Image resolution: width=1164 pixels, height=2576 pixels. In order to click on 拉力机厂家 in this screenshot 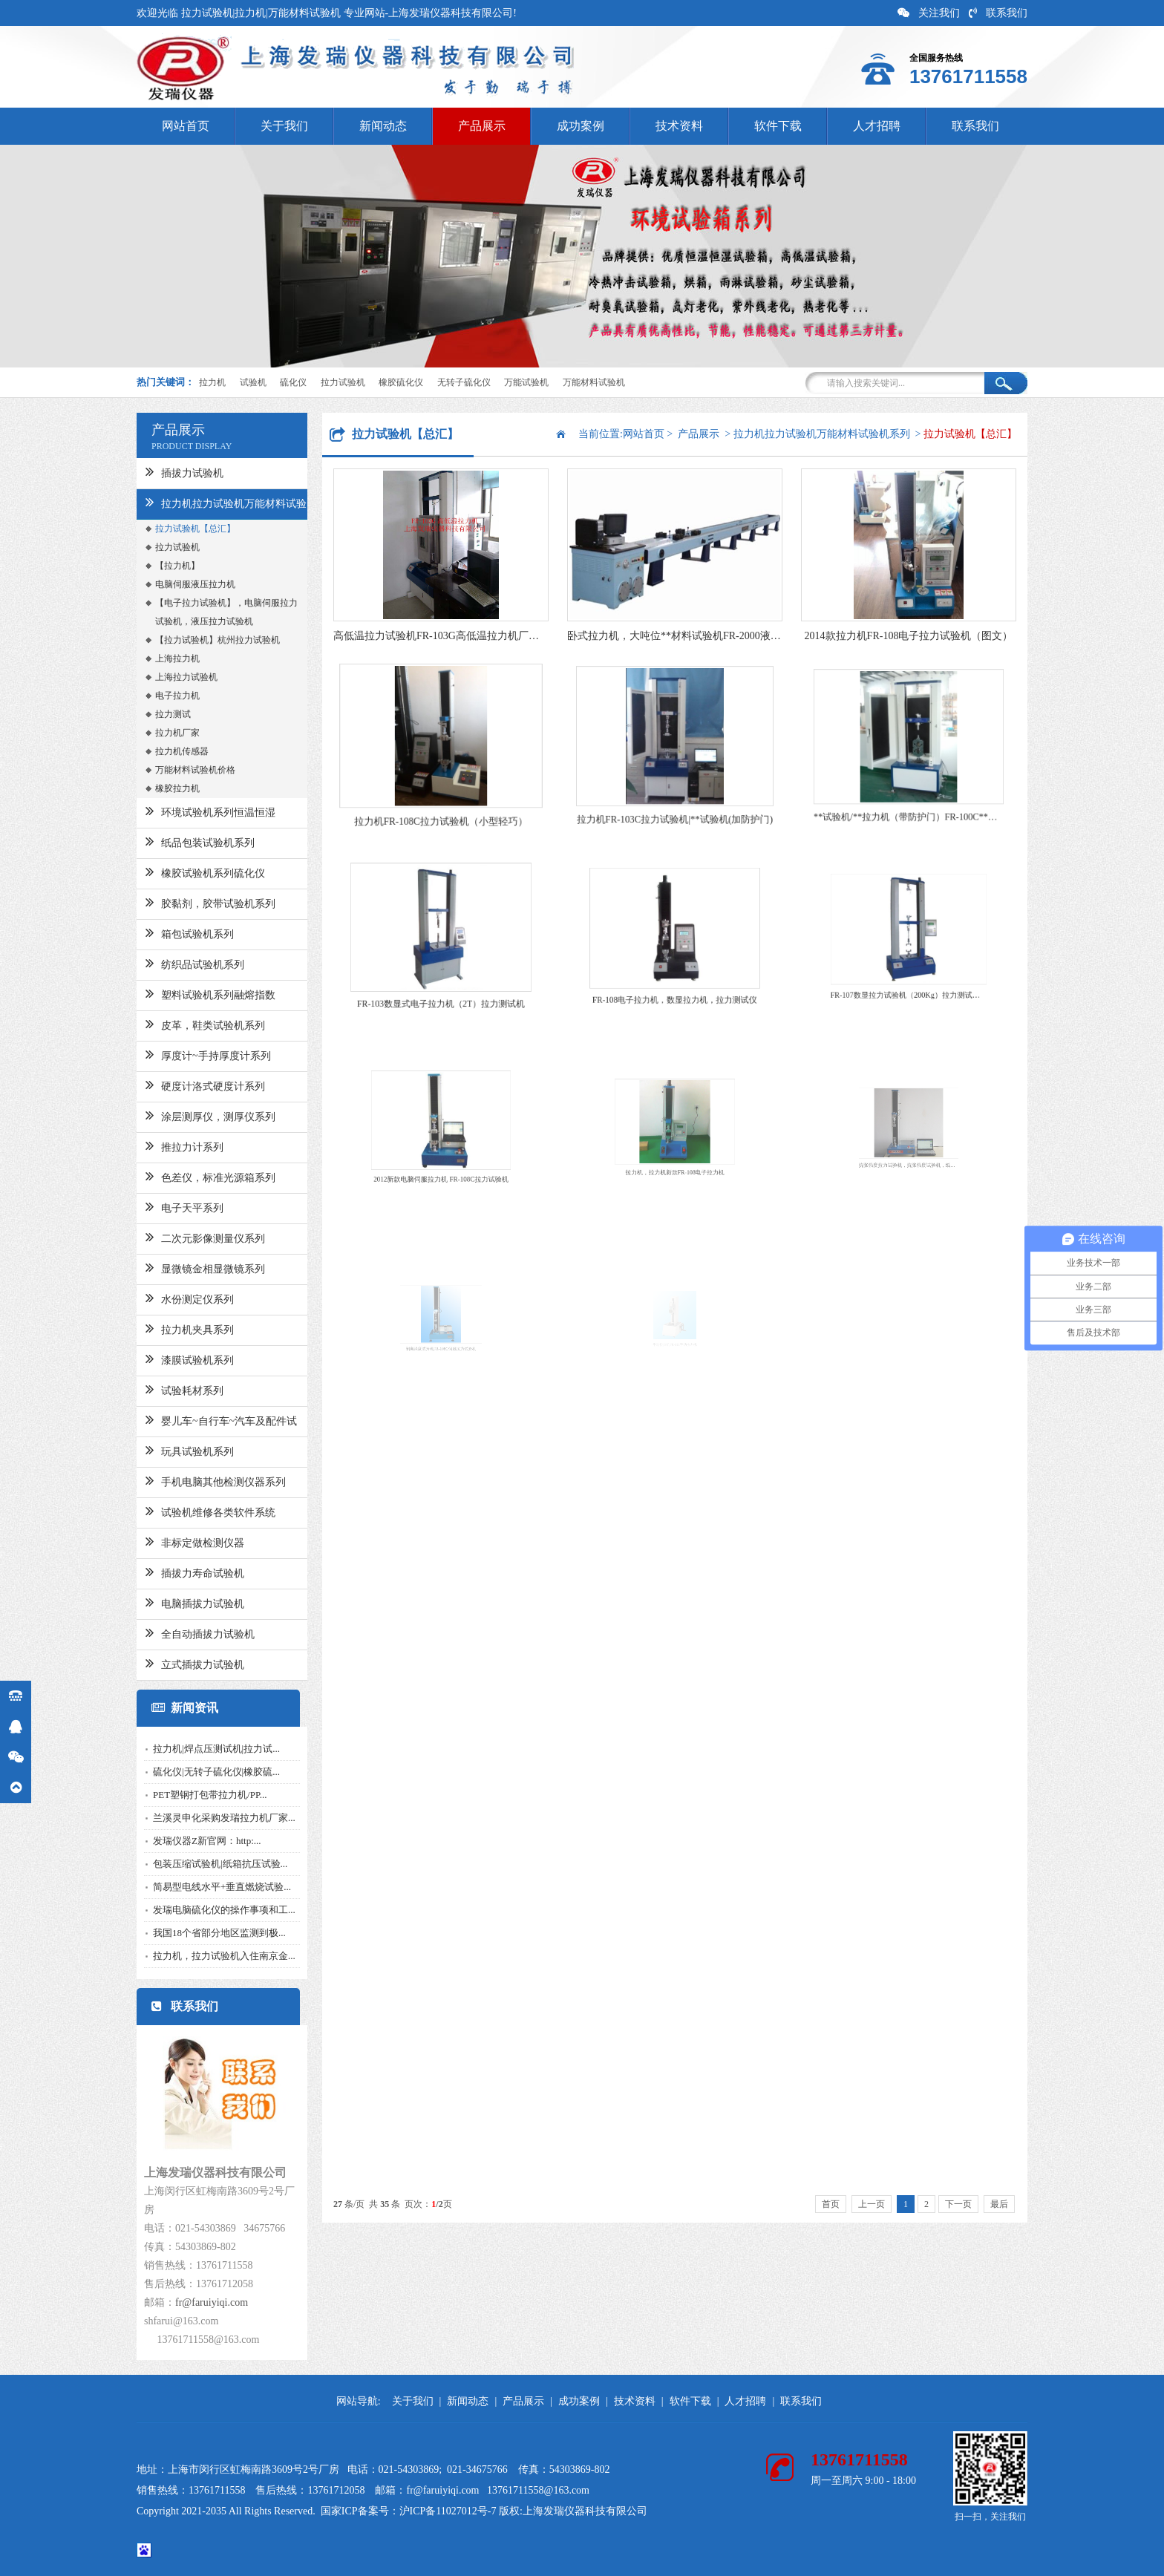, I will do `click(156, 733)`.